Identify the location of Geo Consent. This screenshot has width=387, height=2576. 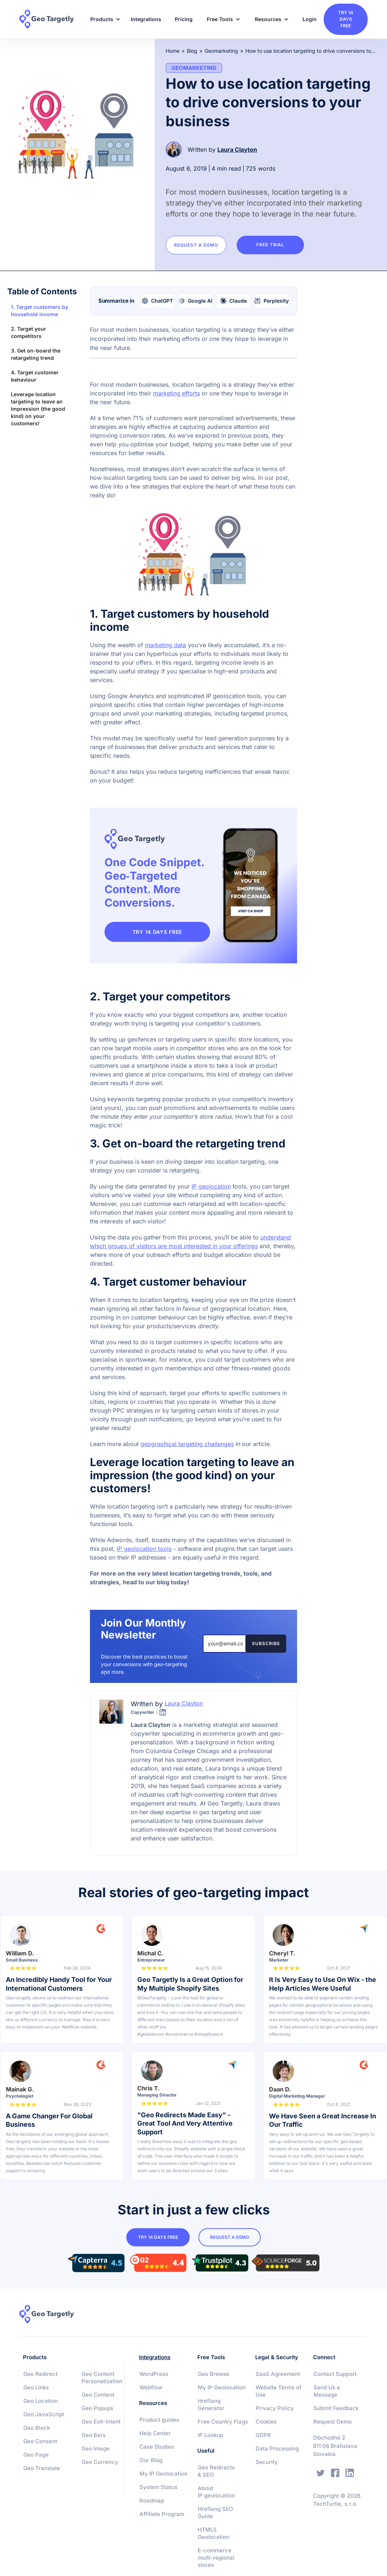
(40, 2441).